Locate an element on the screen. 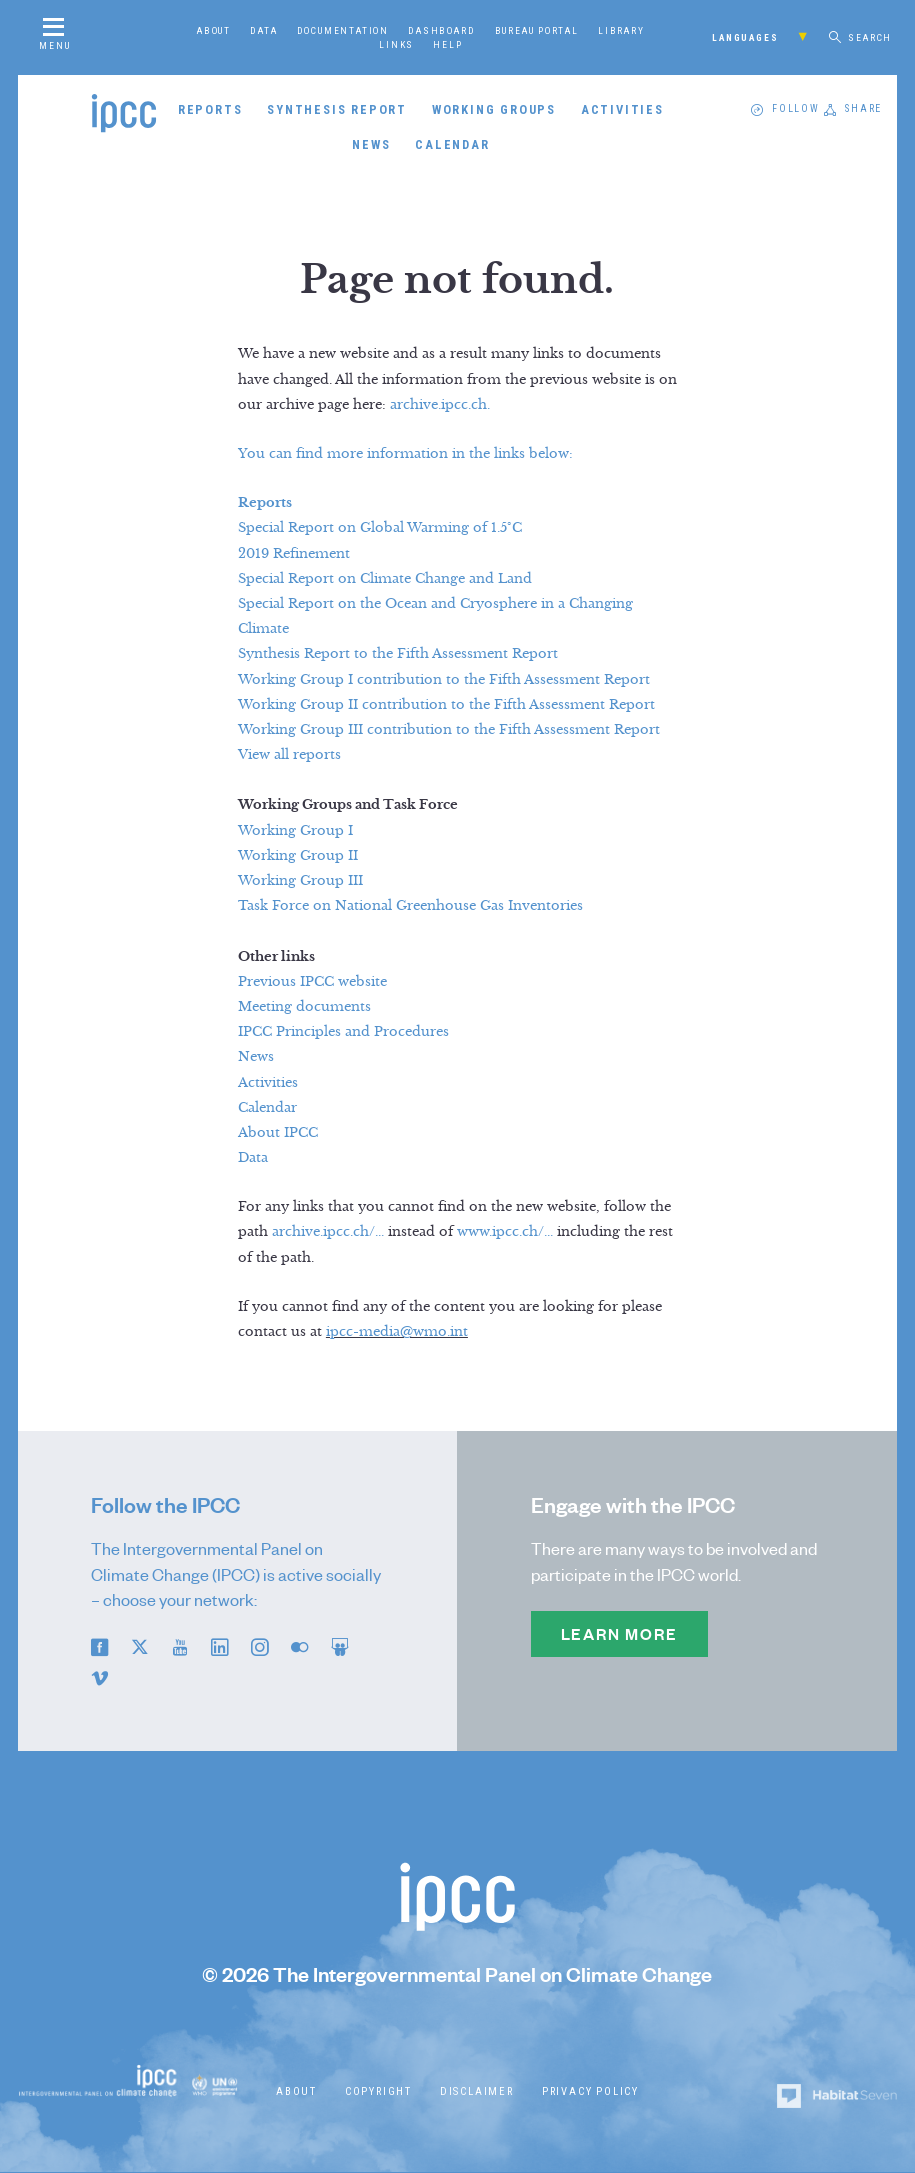 This screenshot has width=915, height=2173. archive.ipcc.ch. is located at coordinates (440, 405).